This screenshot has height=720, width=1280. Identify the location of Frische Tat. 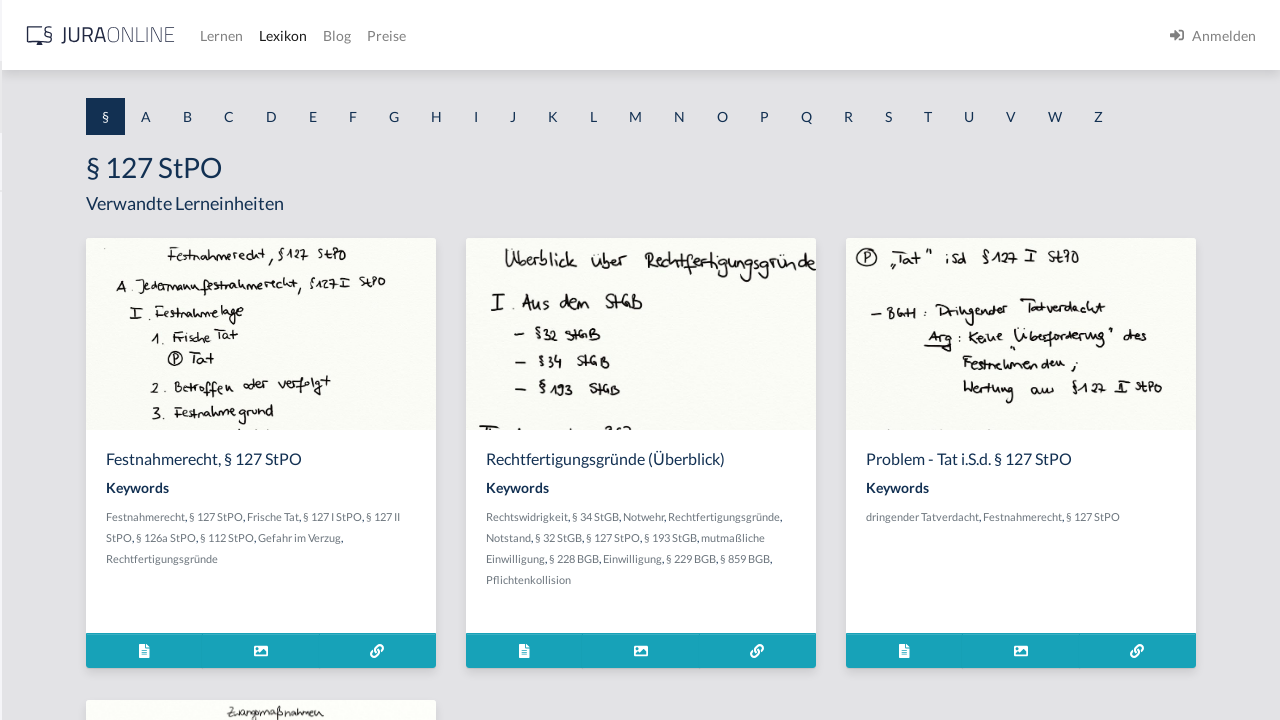
(522, 553).